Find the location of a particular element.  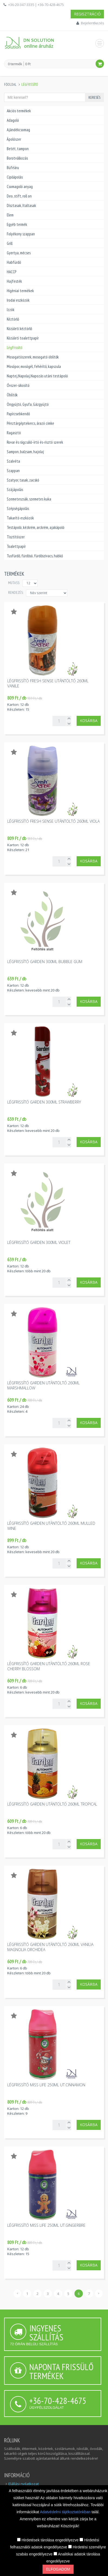

Tisztítószer is located at coordinates (16, 536).